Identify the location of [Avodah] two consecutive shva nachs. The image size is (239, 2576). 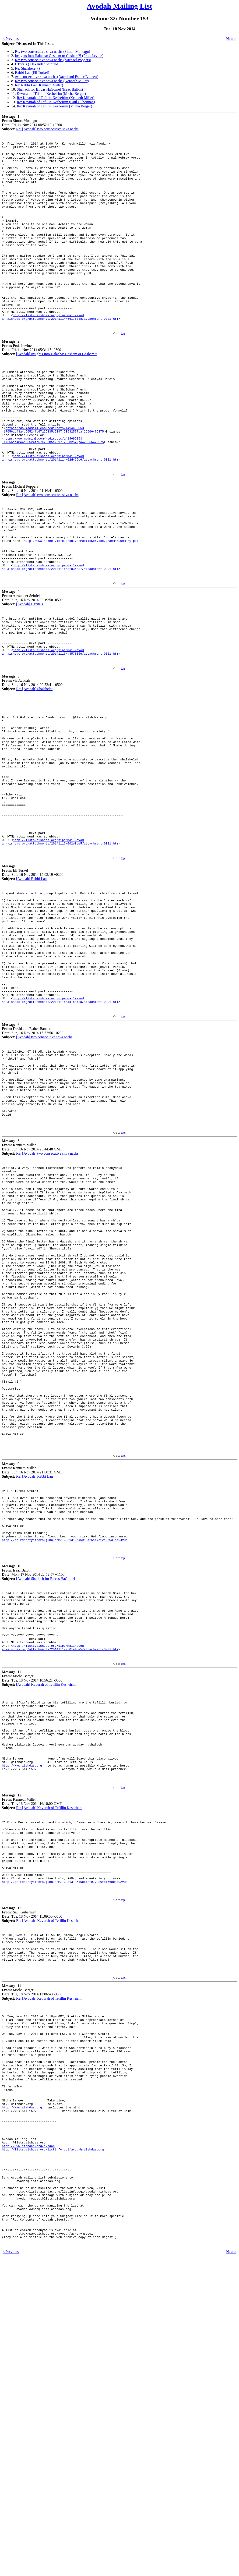
(44, 1172).